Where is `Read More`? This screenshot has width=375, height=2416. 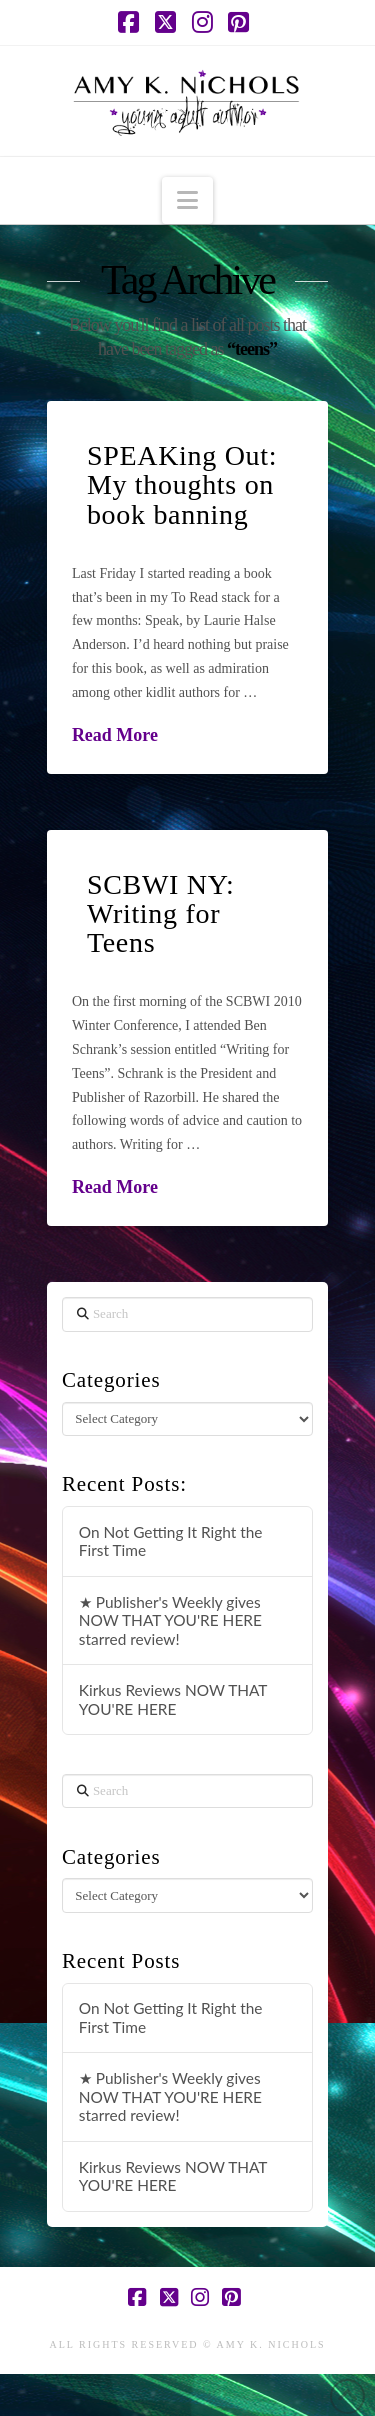
Read More is located at coordinates (115, 735).